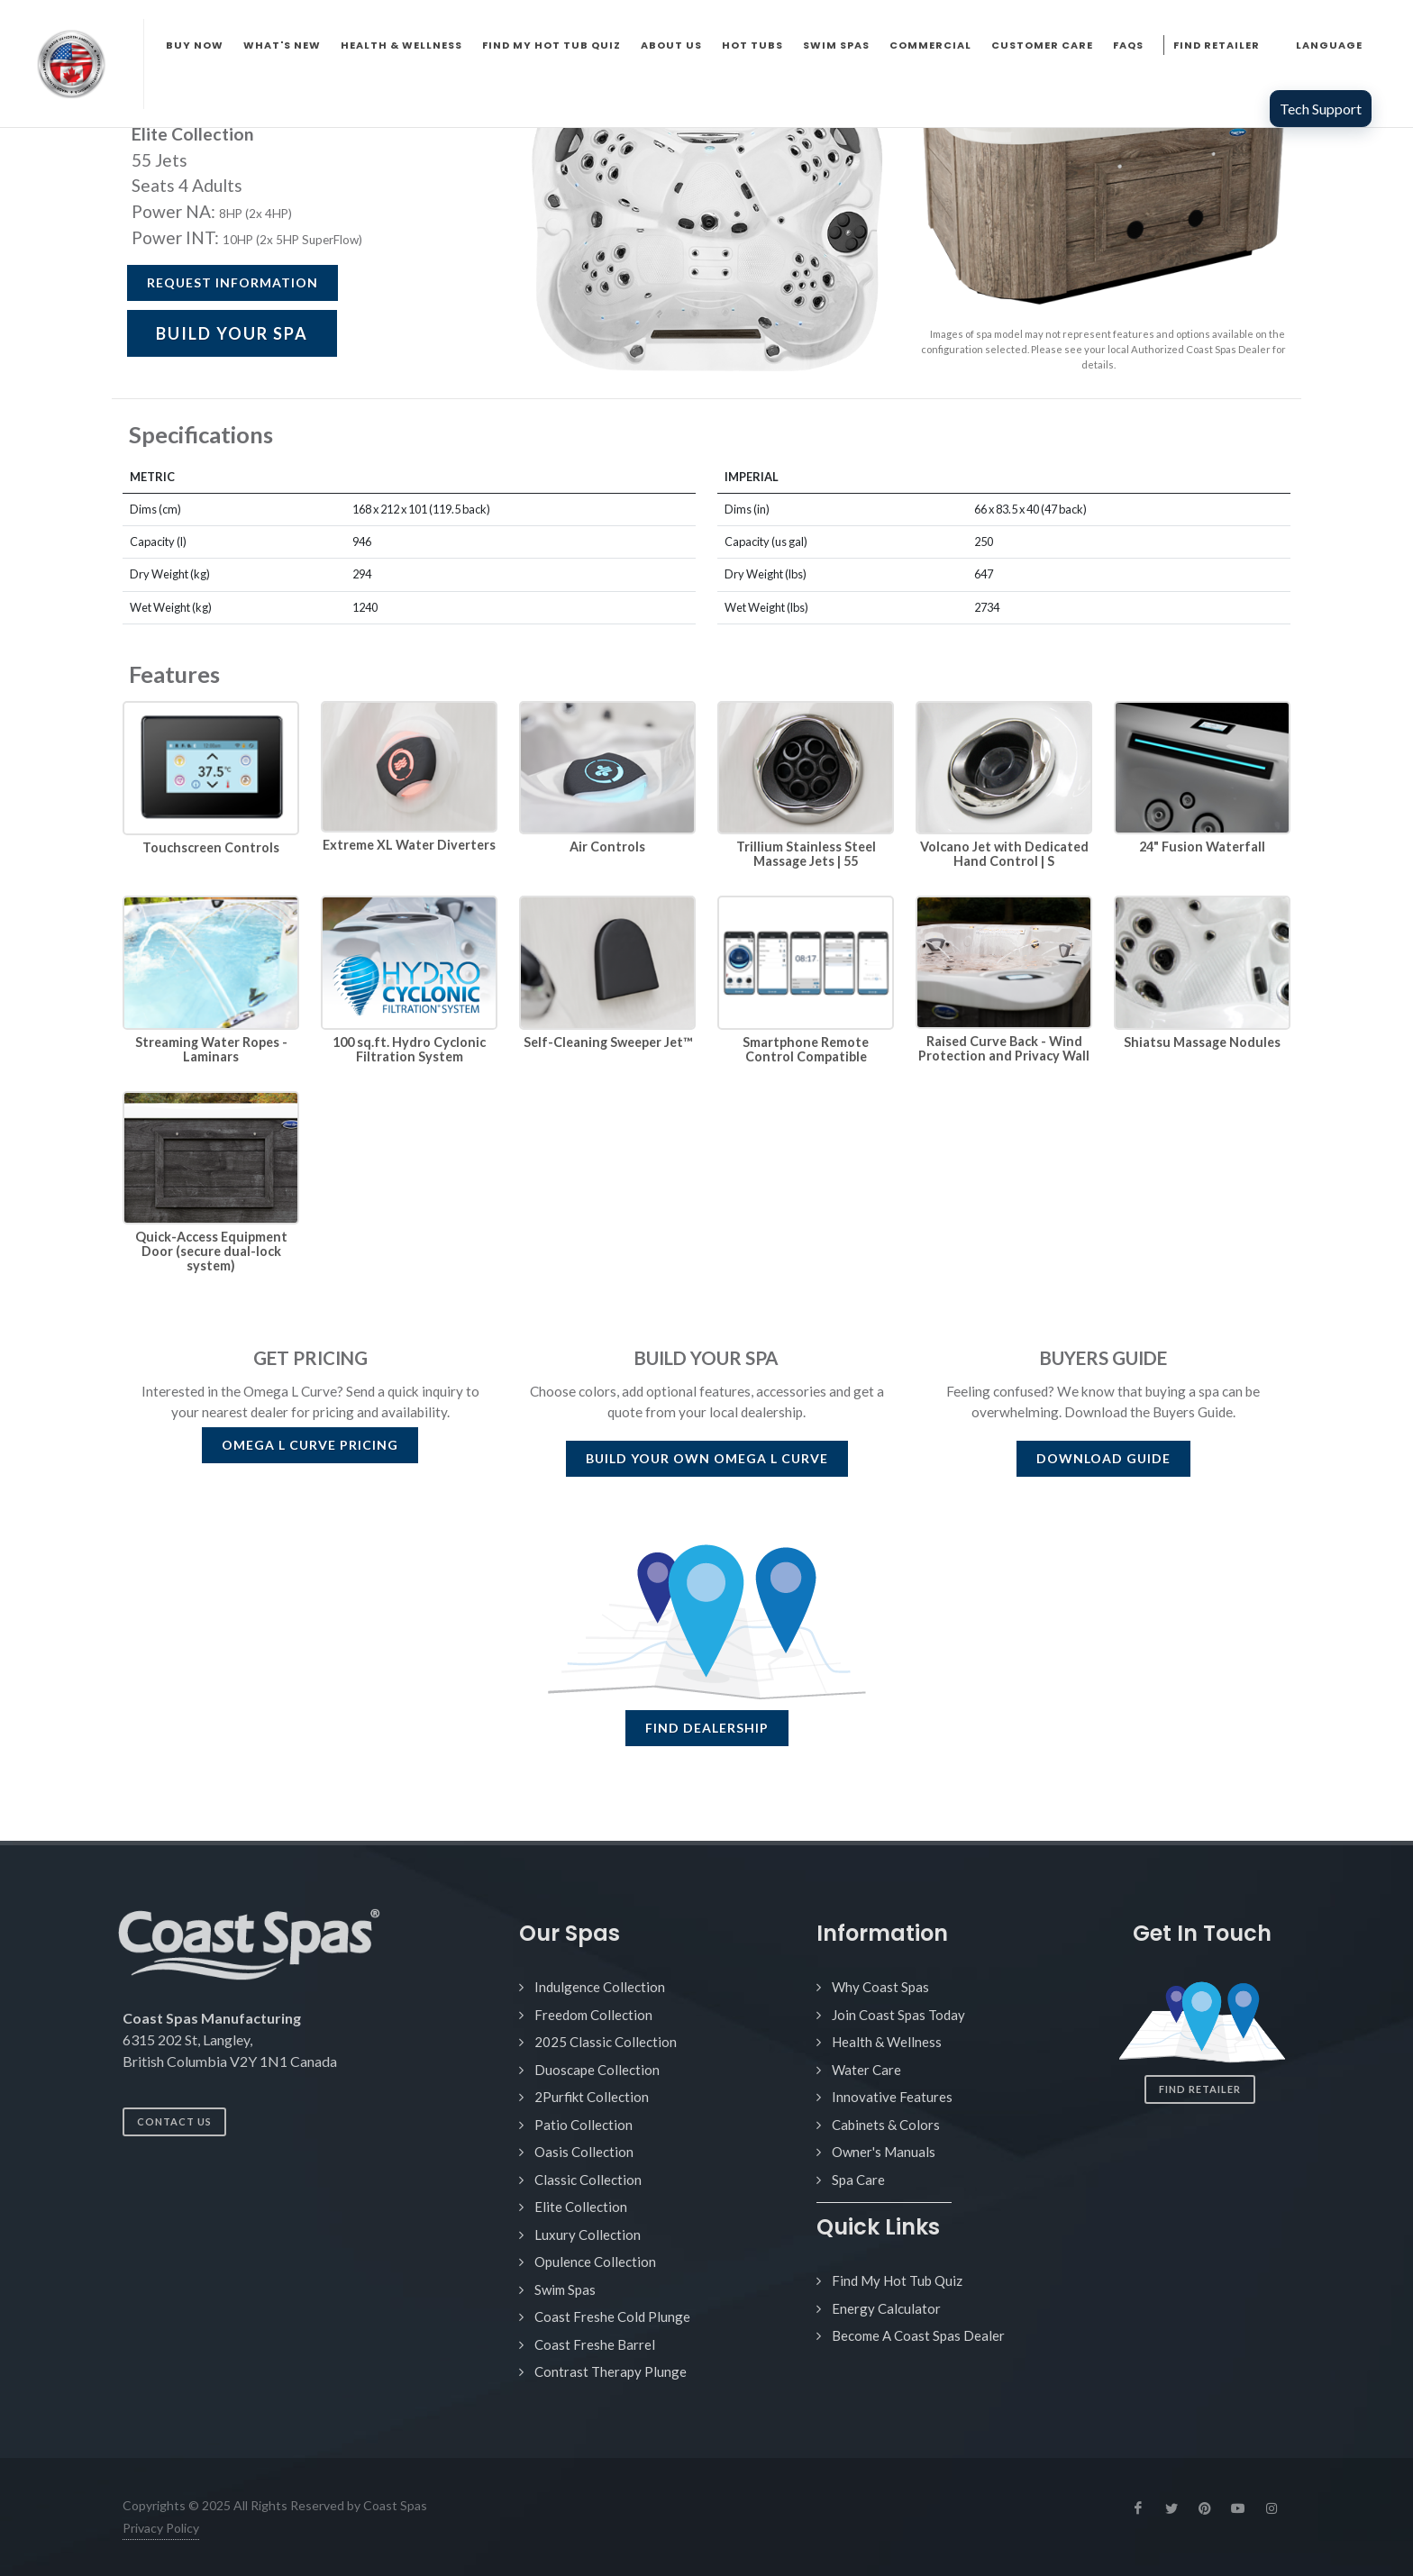 The width and height of the screenshot is (1413, 2576). I want to click on DOWNLOAD GUIDE, so click(1103, 1458).